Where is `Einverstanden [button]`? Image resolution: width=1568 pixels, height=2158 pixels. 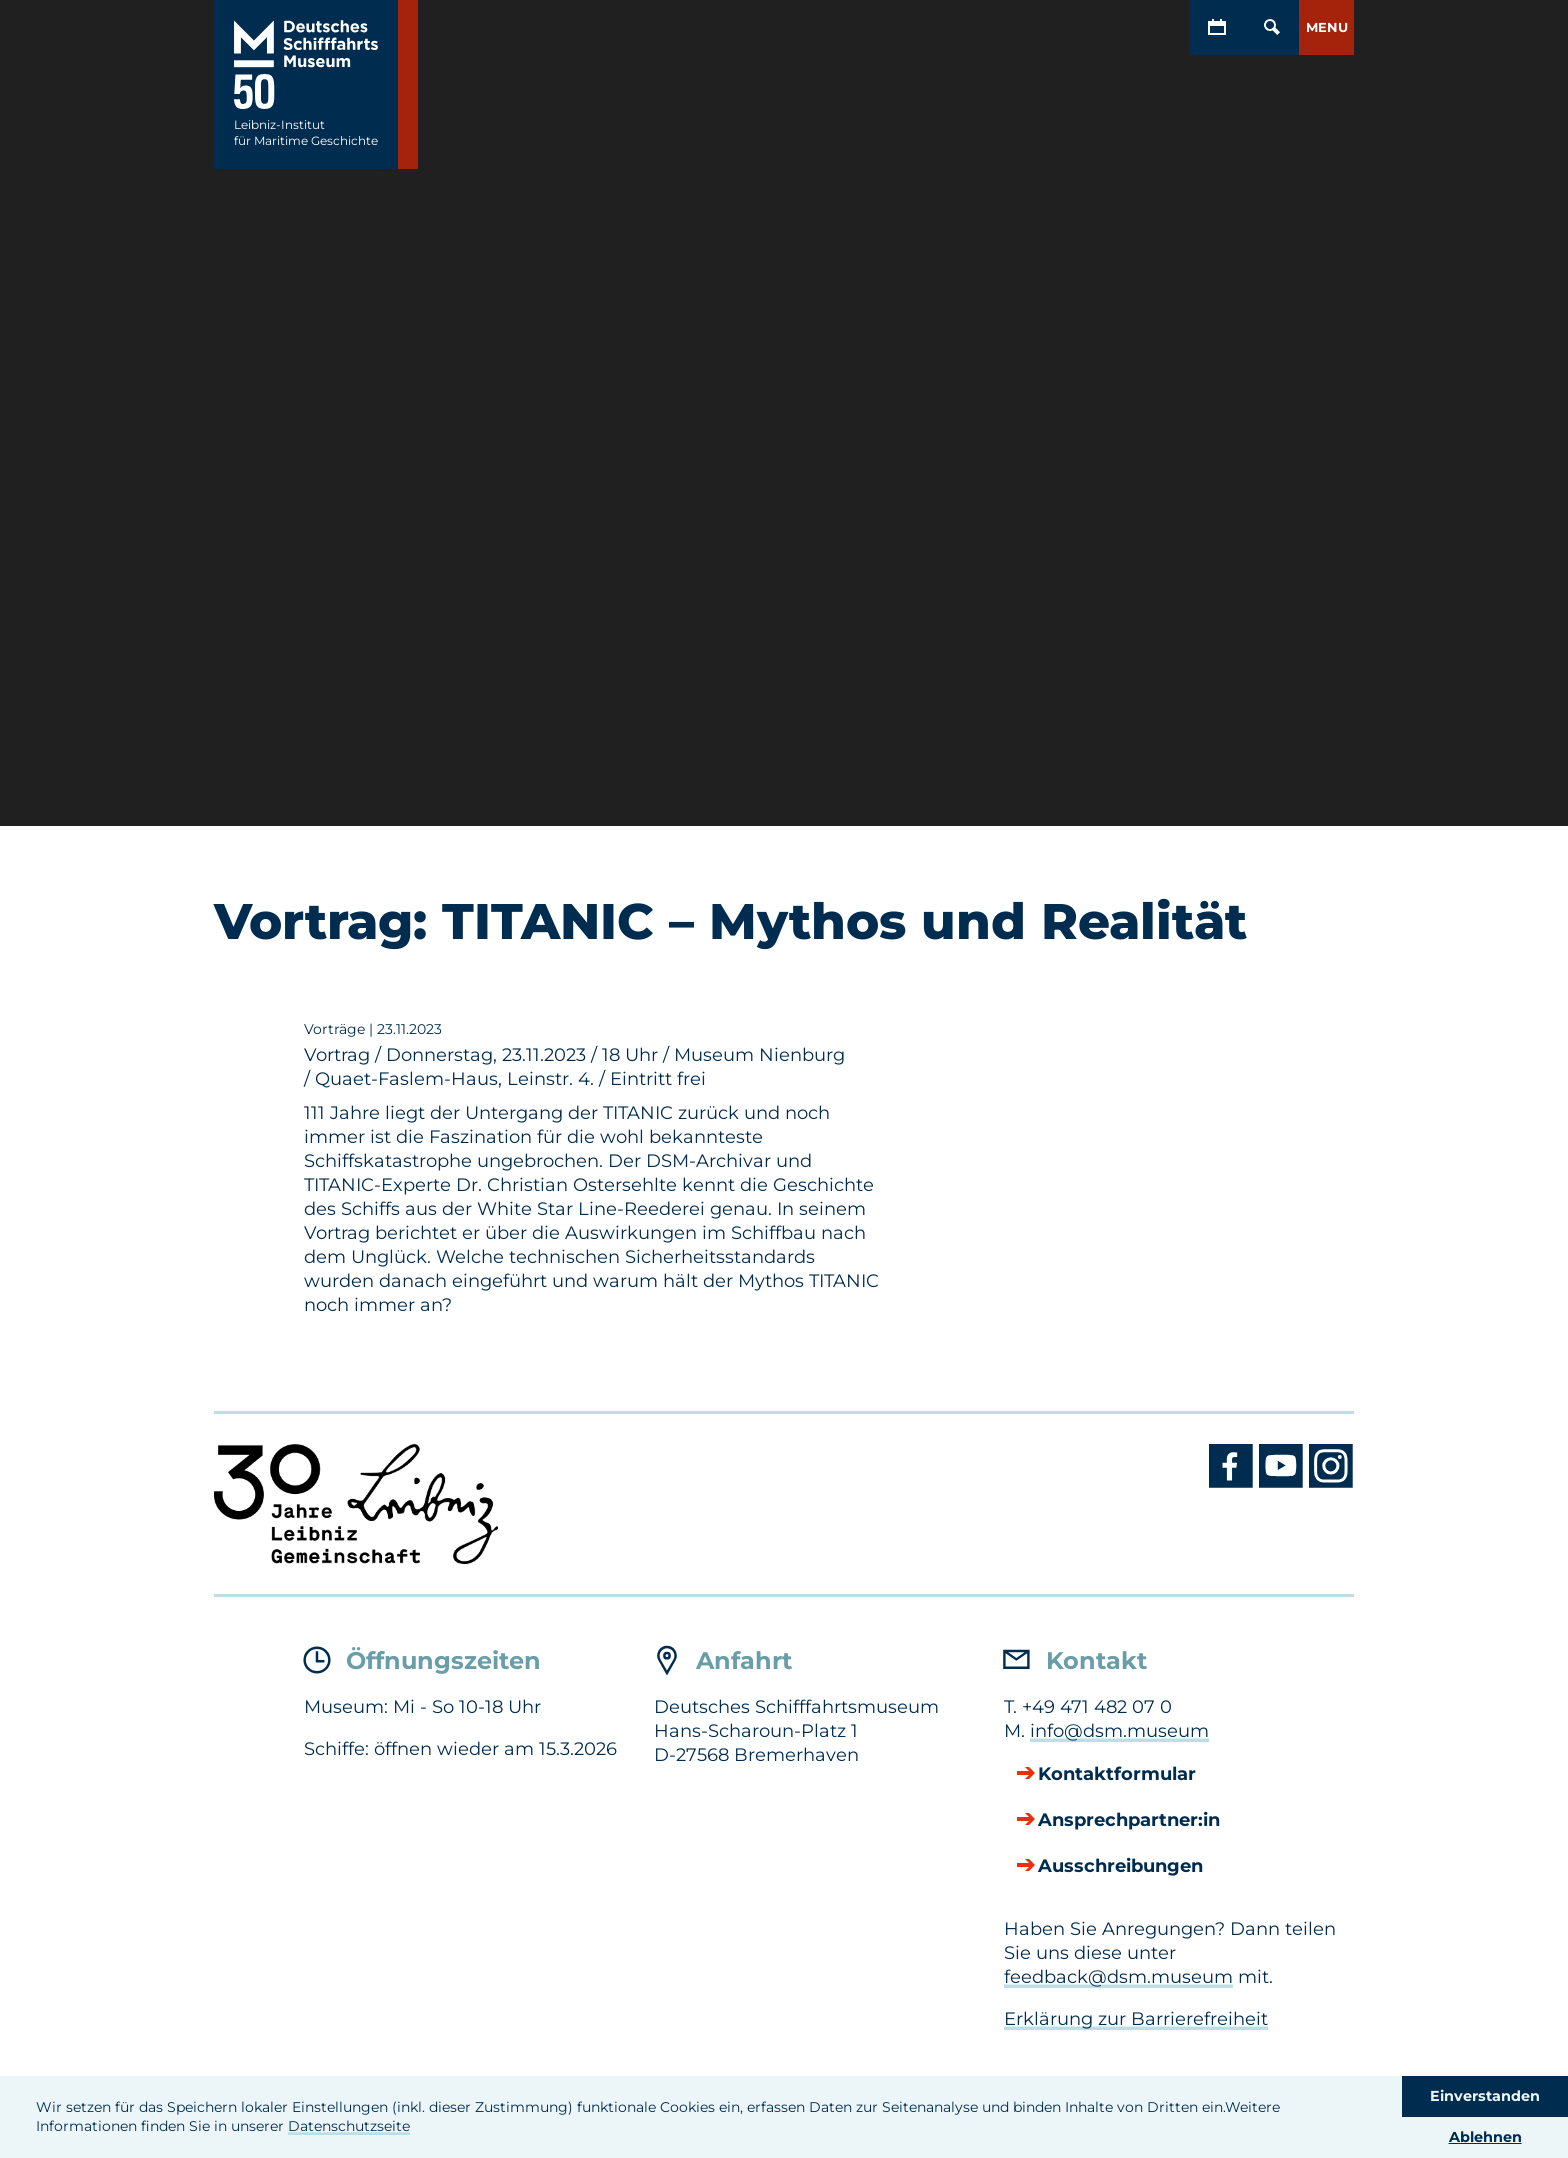
Einverstanden [button] is located at coordinates (1485, 2096).